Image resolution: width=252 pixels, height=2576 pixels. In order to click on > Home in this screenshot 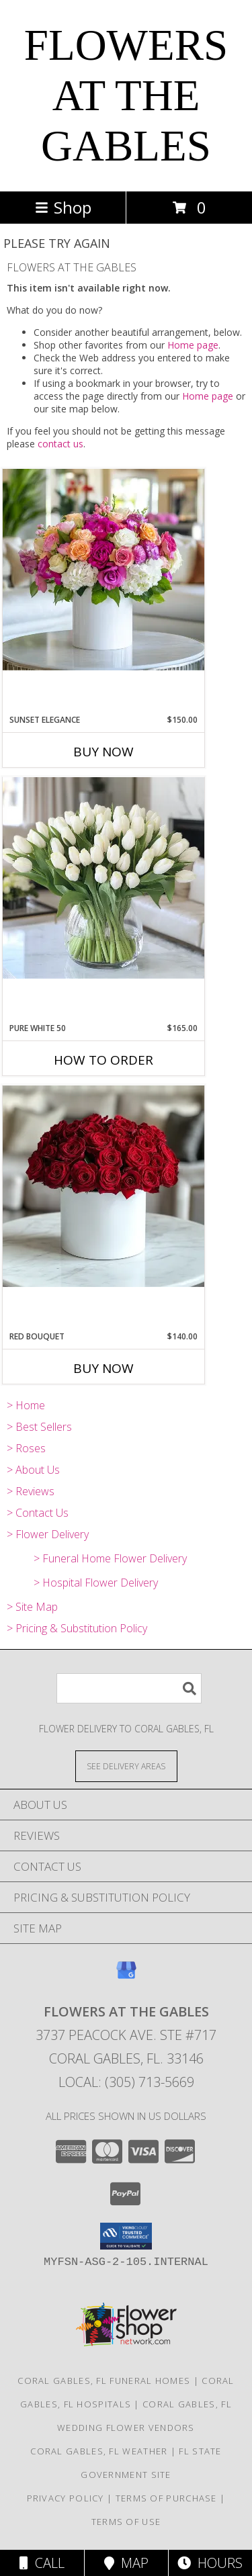, I will do `click(26, 1405)`.